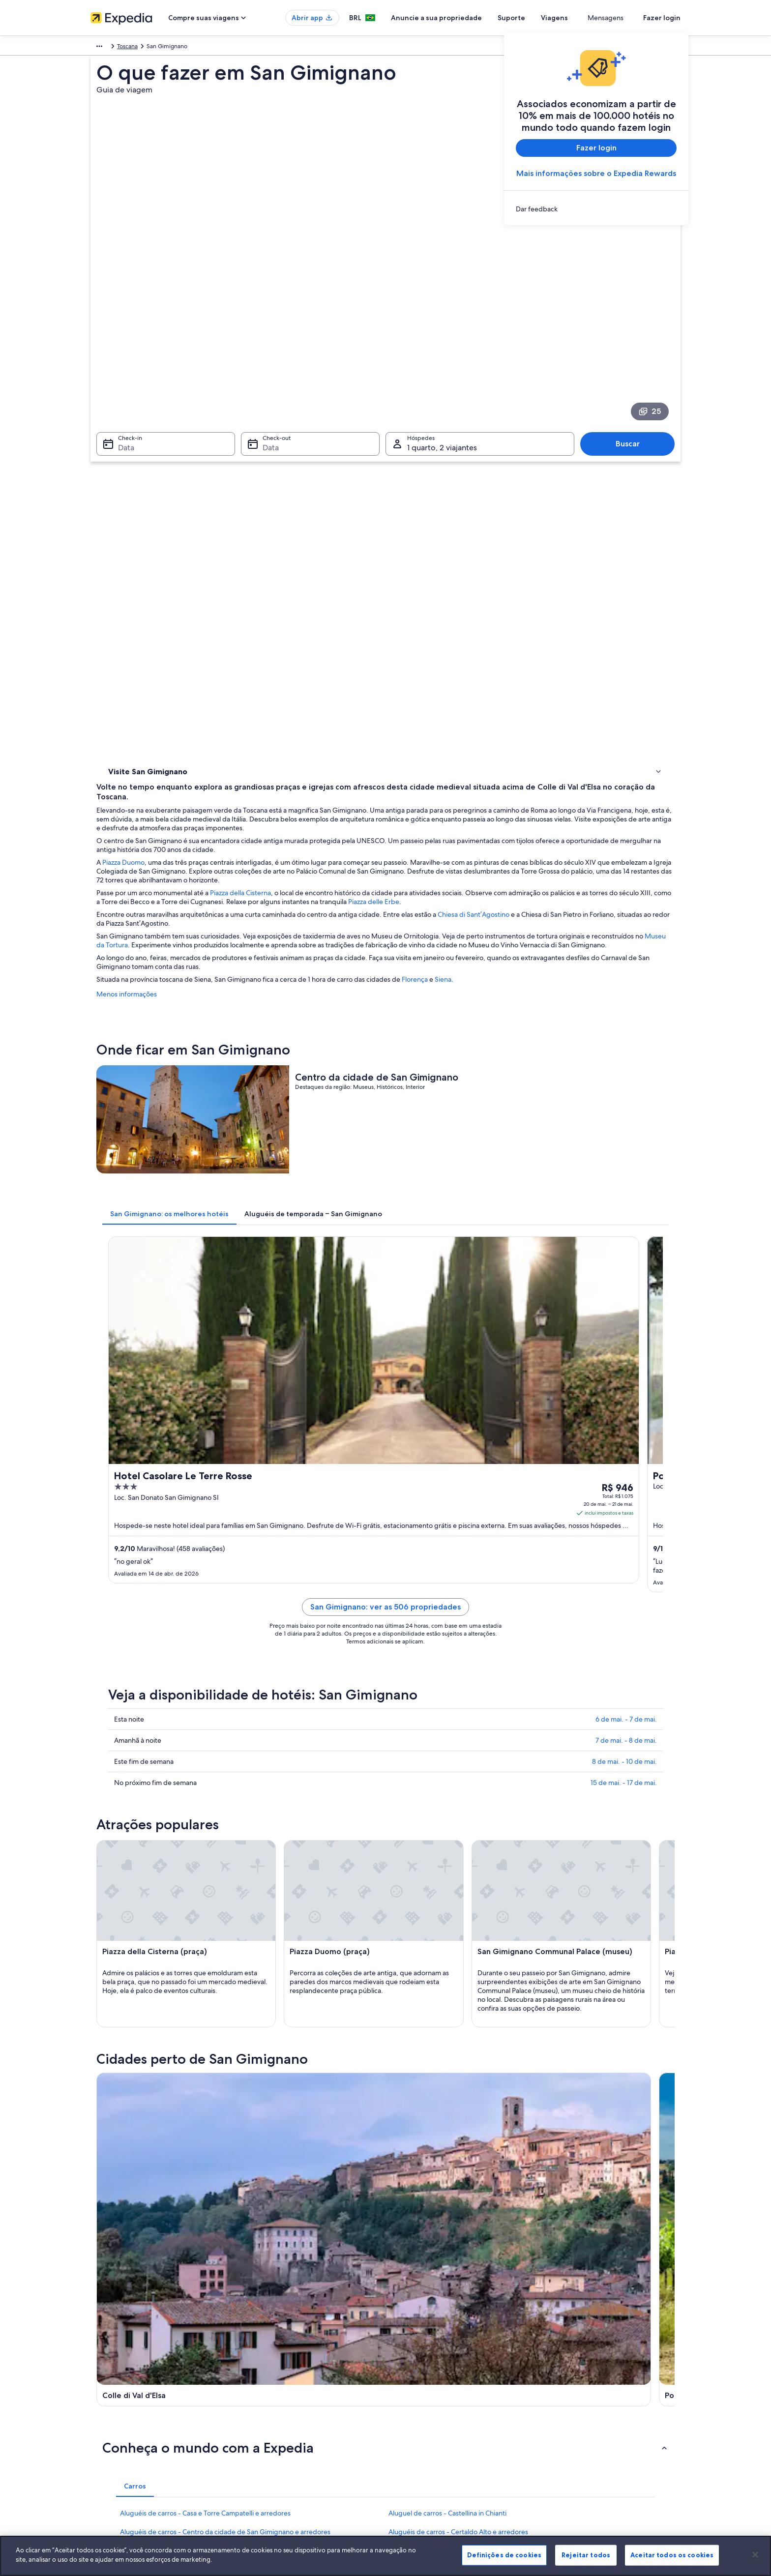 This screenshot has width=771, height=2576. I want to click on Suporte, so click(547, 17).